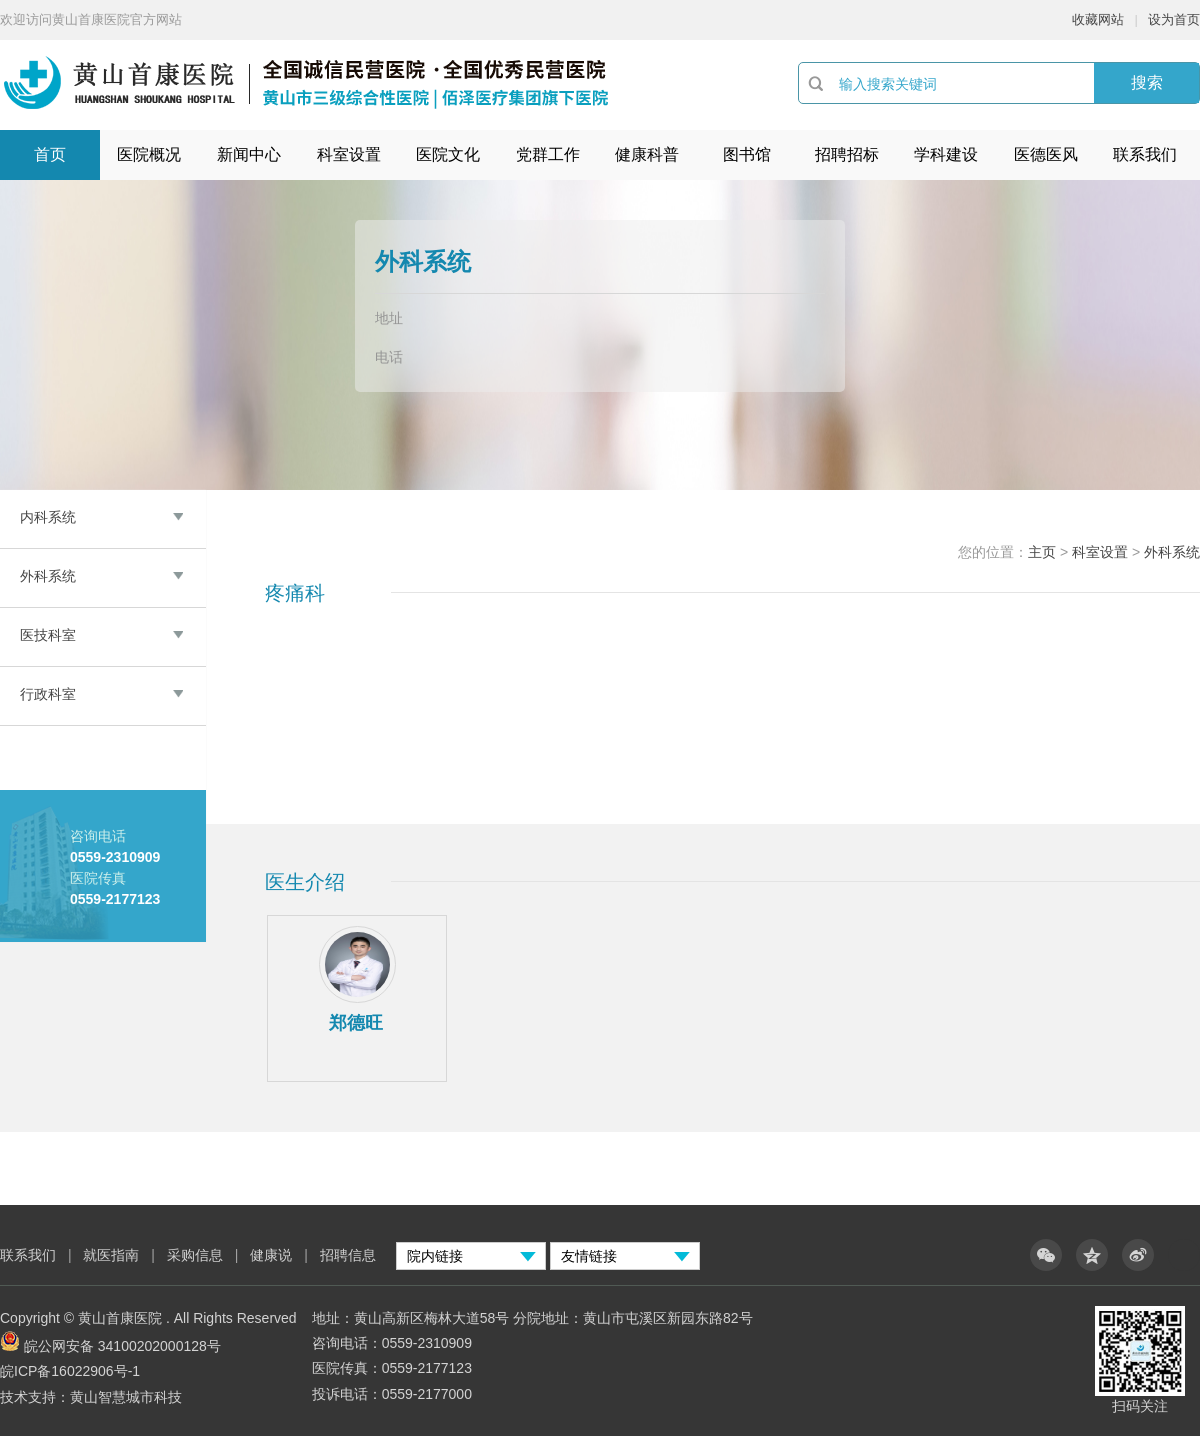 This screenshot has height=1436, width=1200. Describe the element at coordinates (249, 154) in the screenshot. I see `新闻中心` at that location.